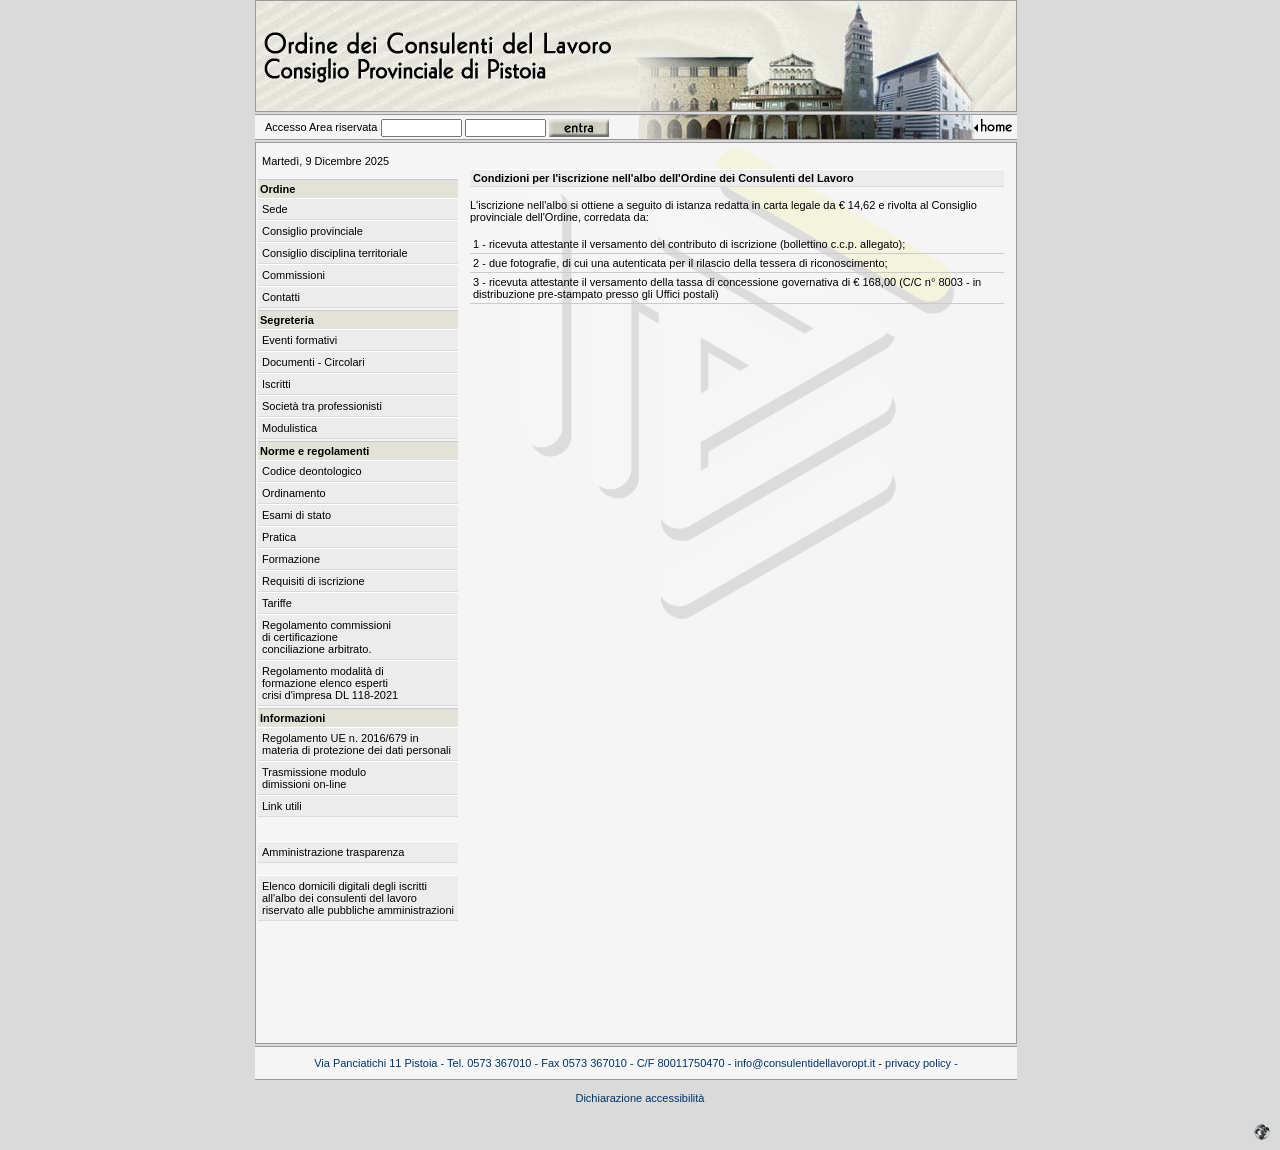 The image size is (1280, 1150). Describe the element at coordinates (326, 637) in the screenshot. I see `Regolamento commissioni di certificazione conciliazione arbitrato.` at that location.